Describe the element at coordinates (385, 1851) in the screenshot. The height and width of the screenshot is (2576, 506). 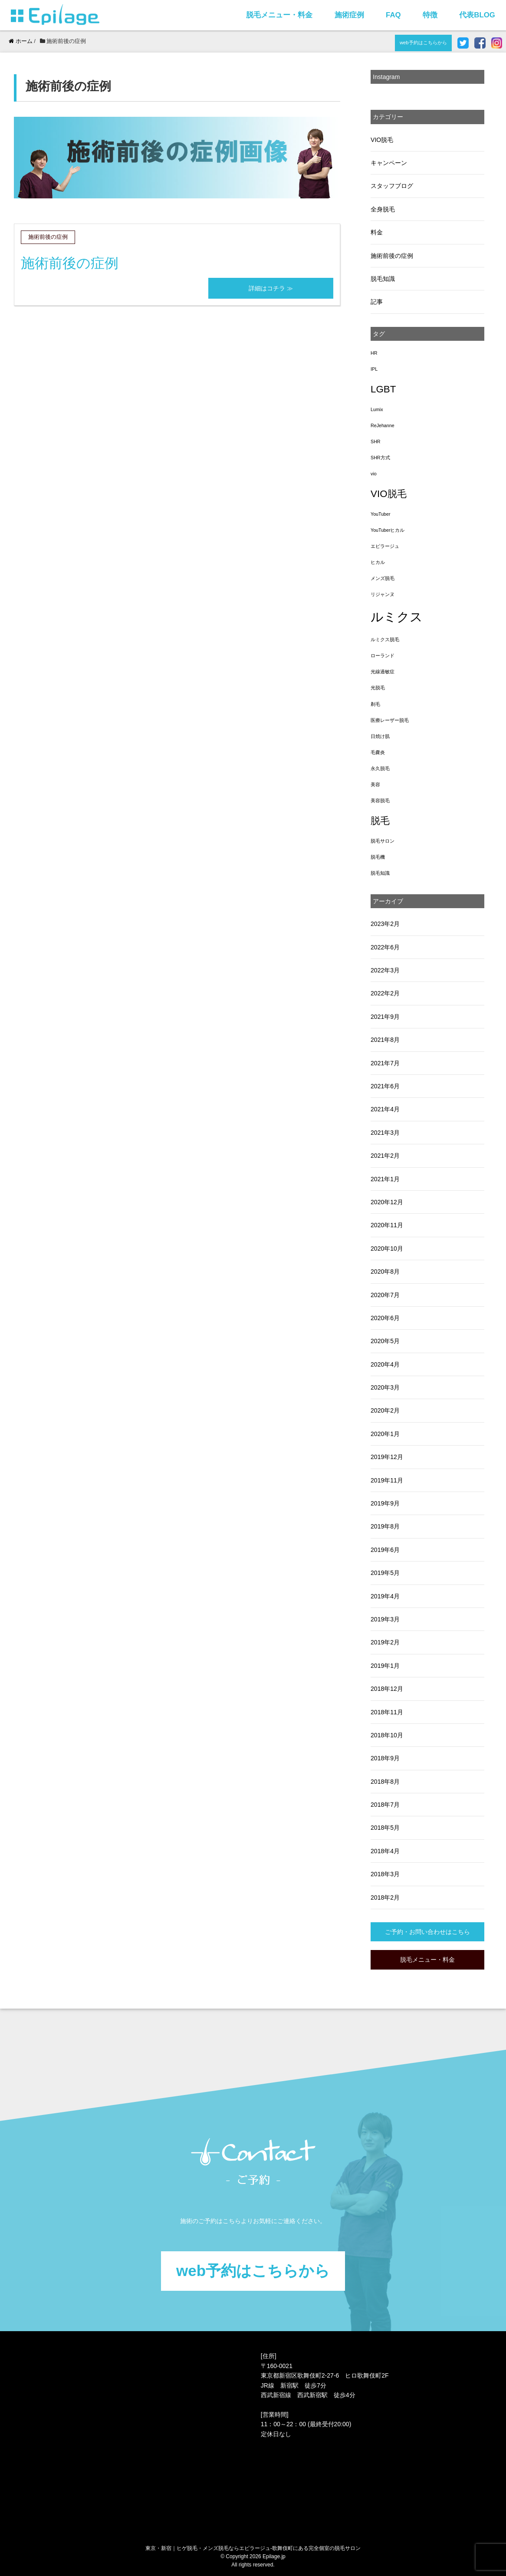
I see `2018年4月` at that location.